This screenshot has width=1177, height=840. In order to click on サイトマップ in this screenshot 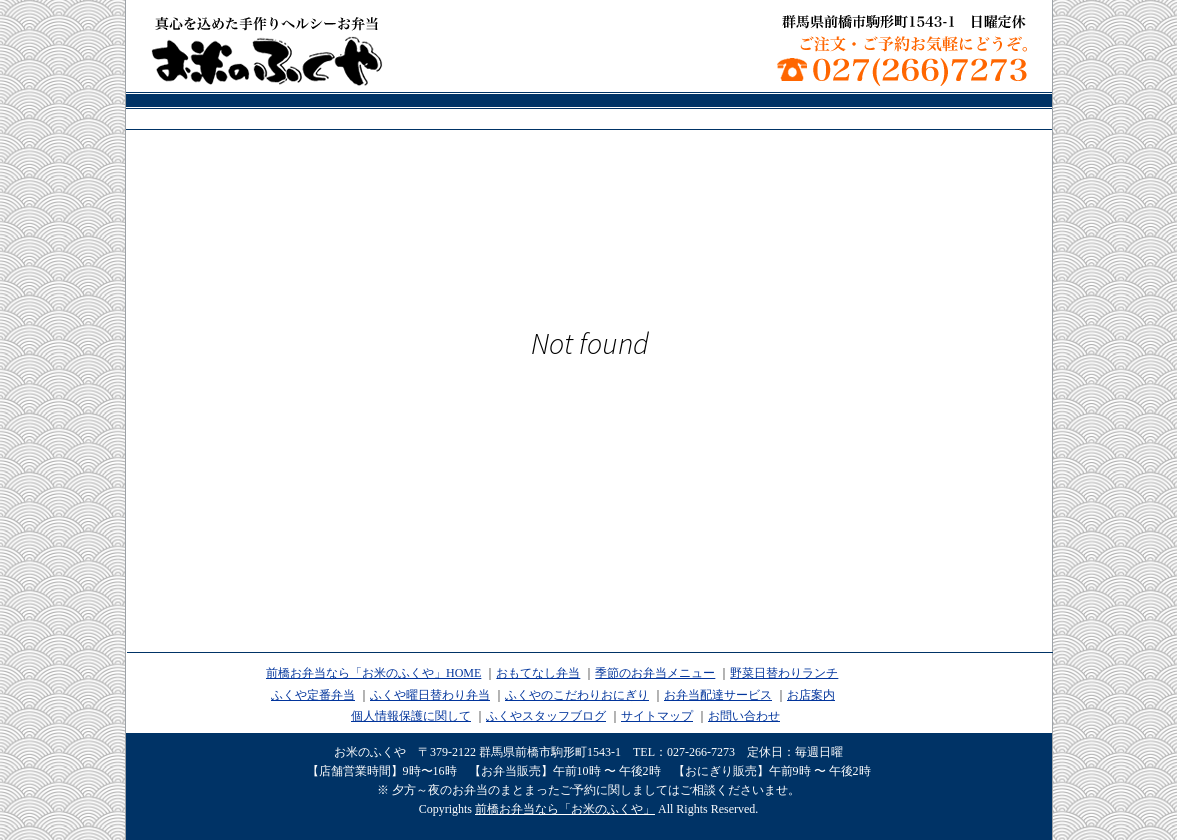, I will do `click(657, 716)`.